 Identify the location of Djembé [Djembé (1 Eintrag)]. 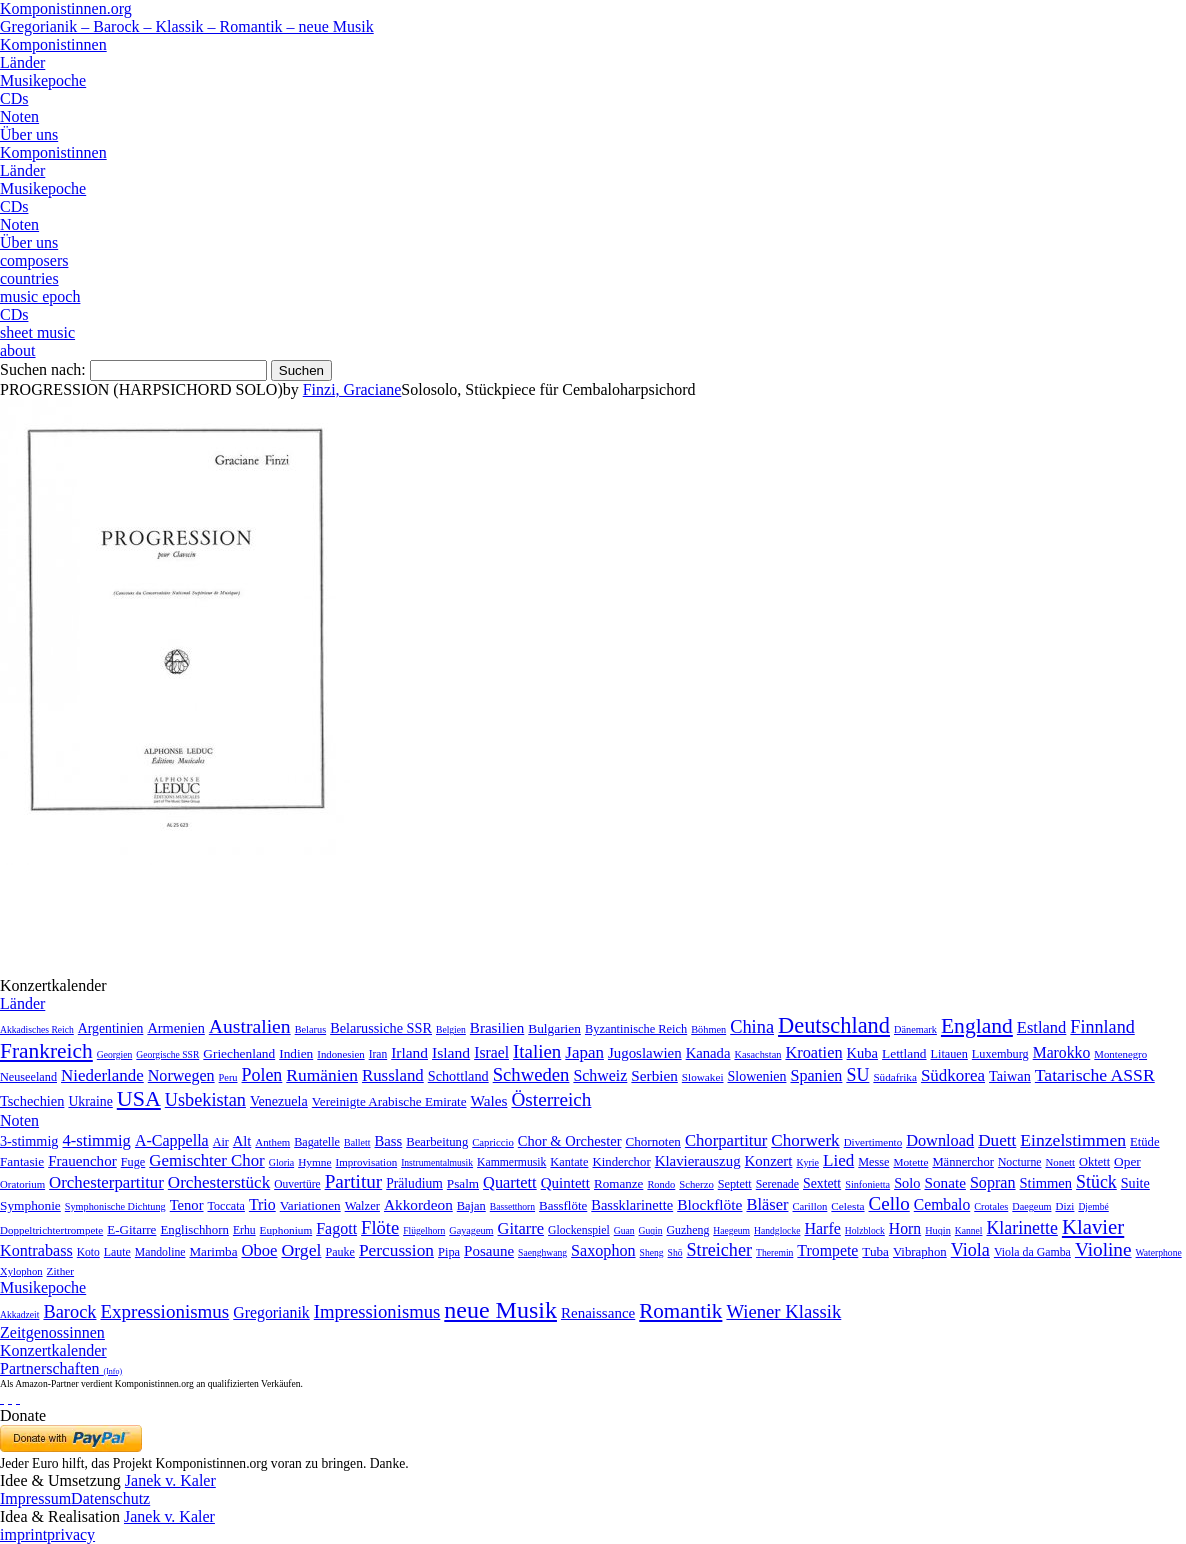
(1093, 1206).